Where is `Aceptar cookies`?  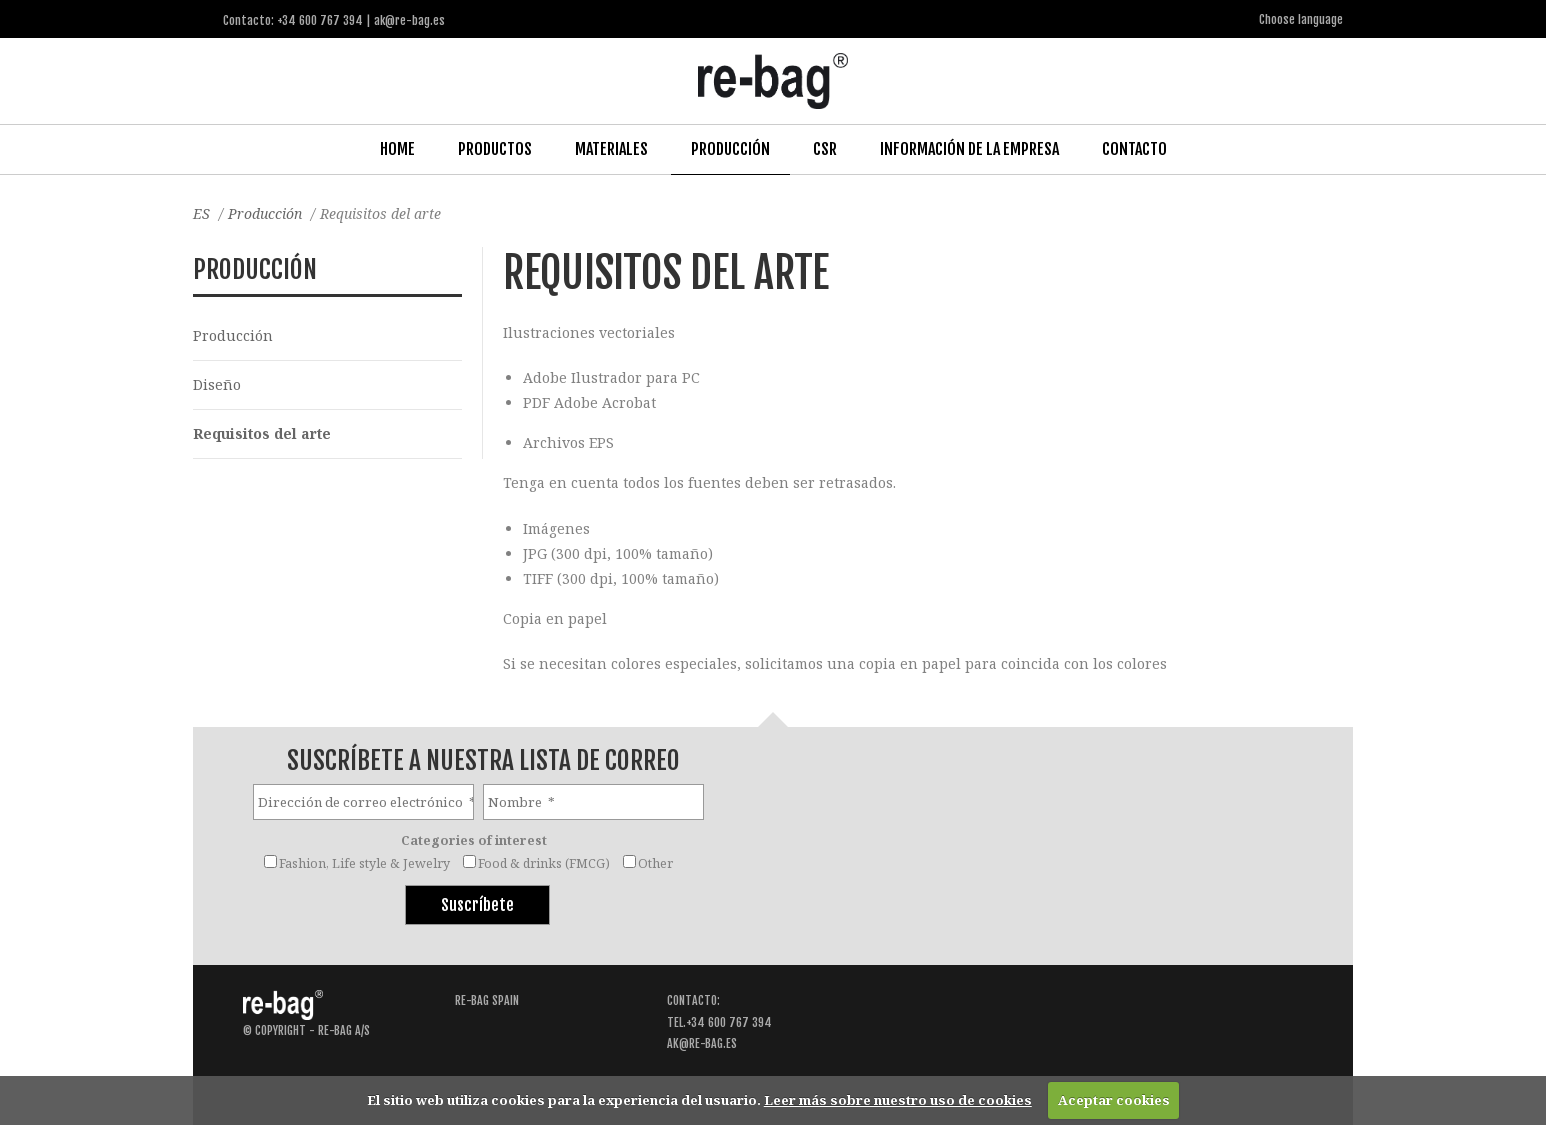 Aceptar cookies is located at coordinates (1114, 1100).